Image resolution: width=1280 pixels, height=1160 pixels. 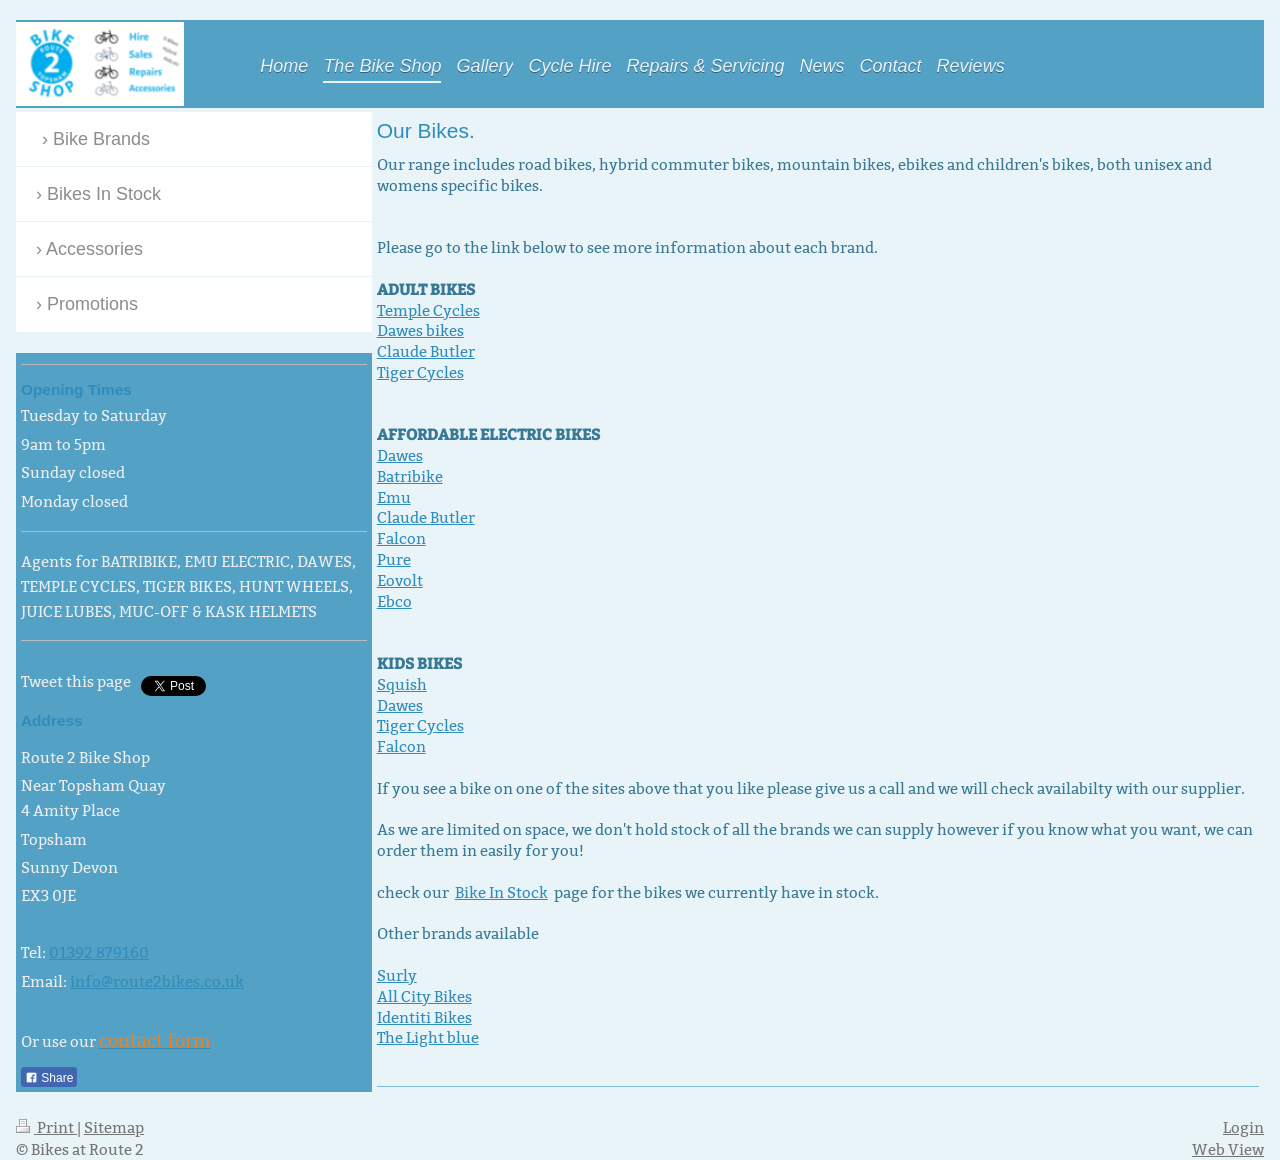 What do you see at coordinates (424, 1017) in the screenshot?
I see `Identiti Bikes` at bounding box center [424, 1017].